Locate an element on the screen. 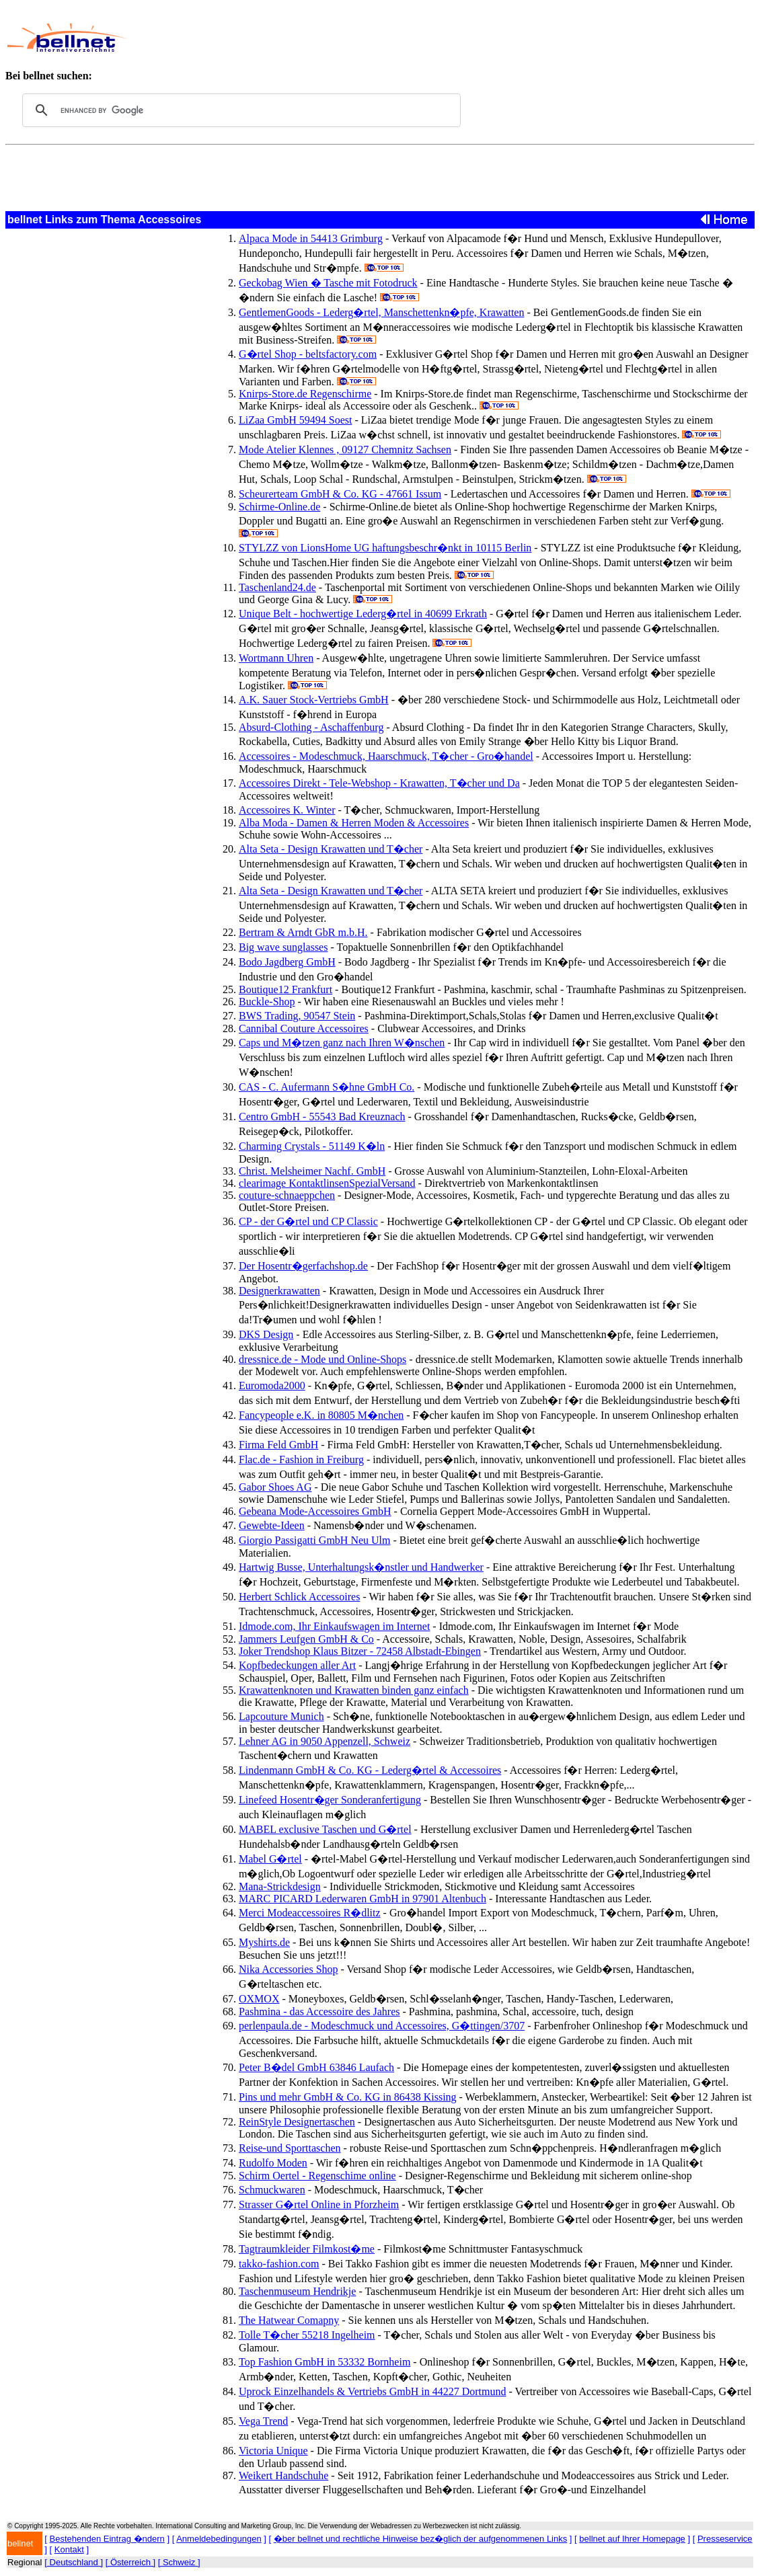 The width and height of the screenshot is (760, 2576). Lindenmann GmbH & Co. KG - Lederg�rtel & Accessoires is located at coordinates (370, 1770).